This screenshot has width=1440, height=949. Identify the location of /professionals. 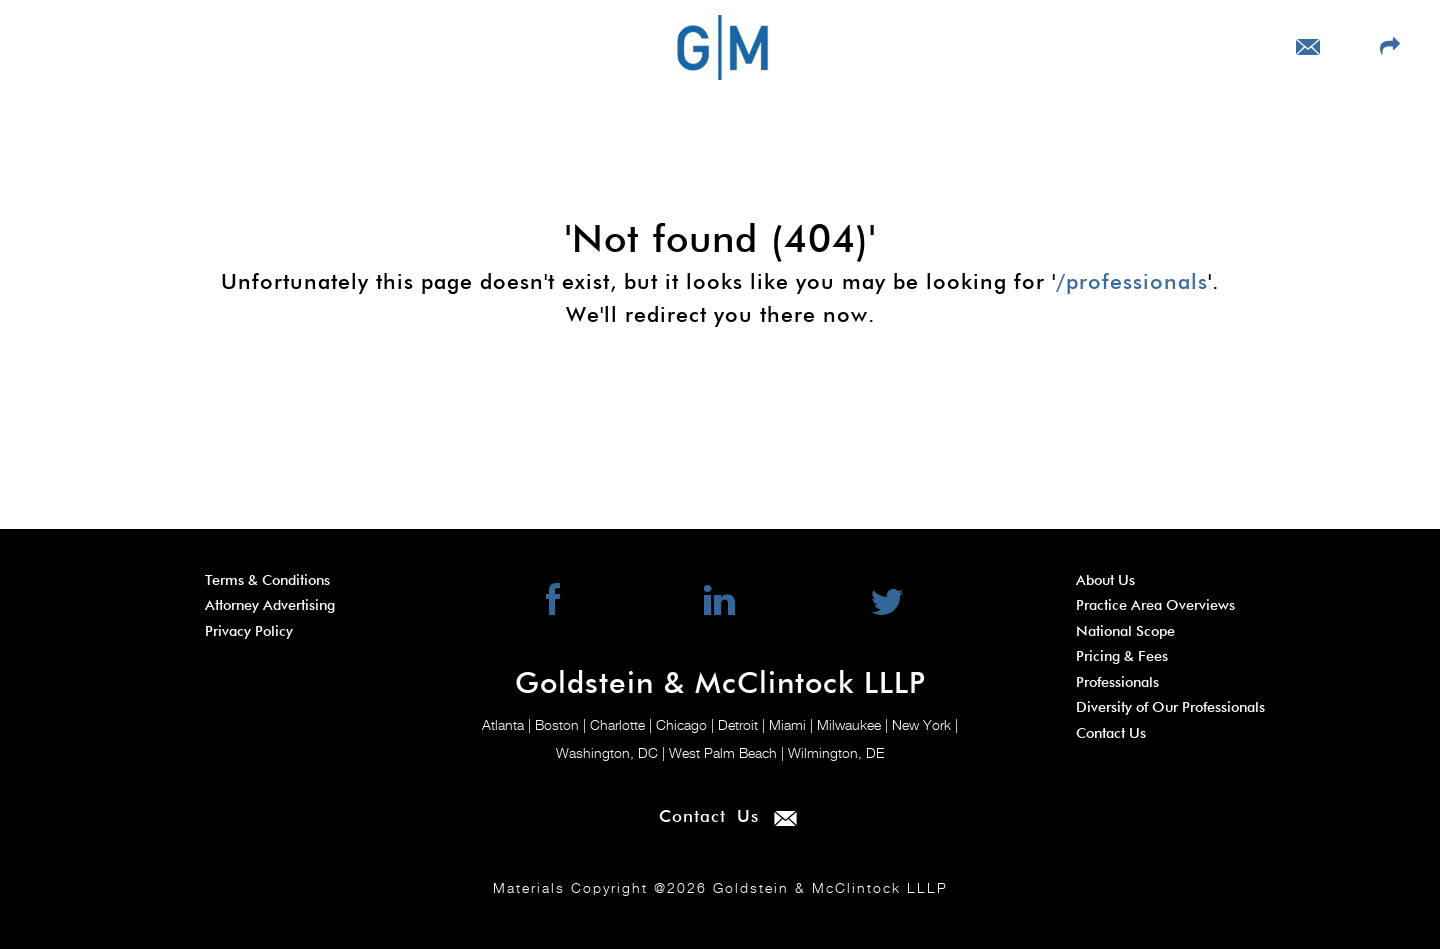
(1132, 283).